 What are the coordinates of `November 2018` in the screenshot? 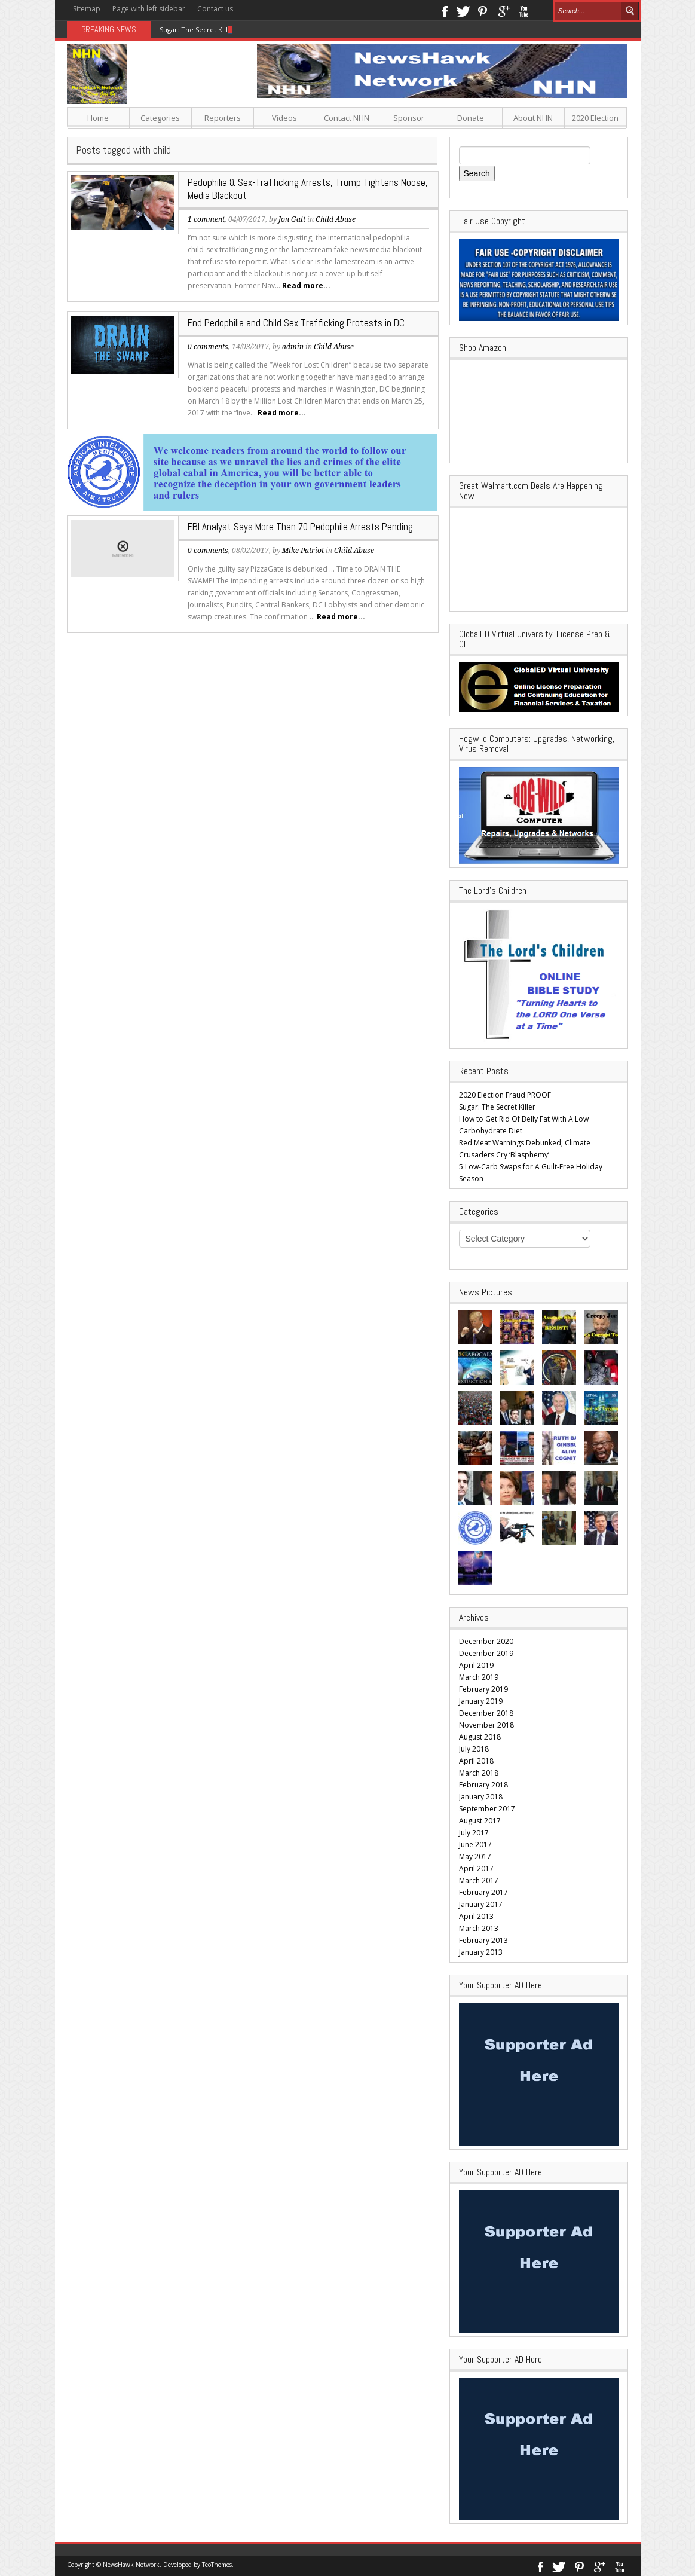 It's located at (486, 1725).